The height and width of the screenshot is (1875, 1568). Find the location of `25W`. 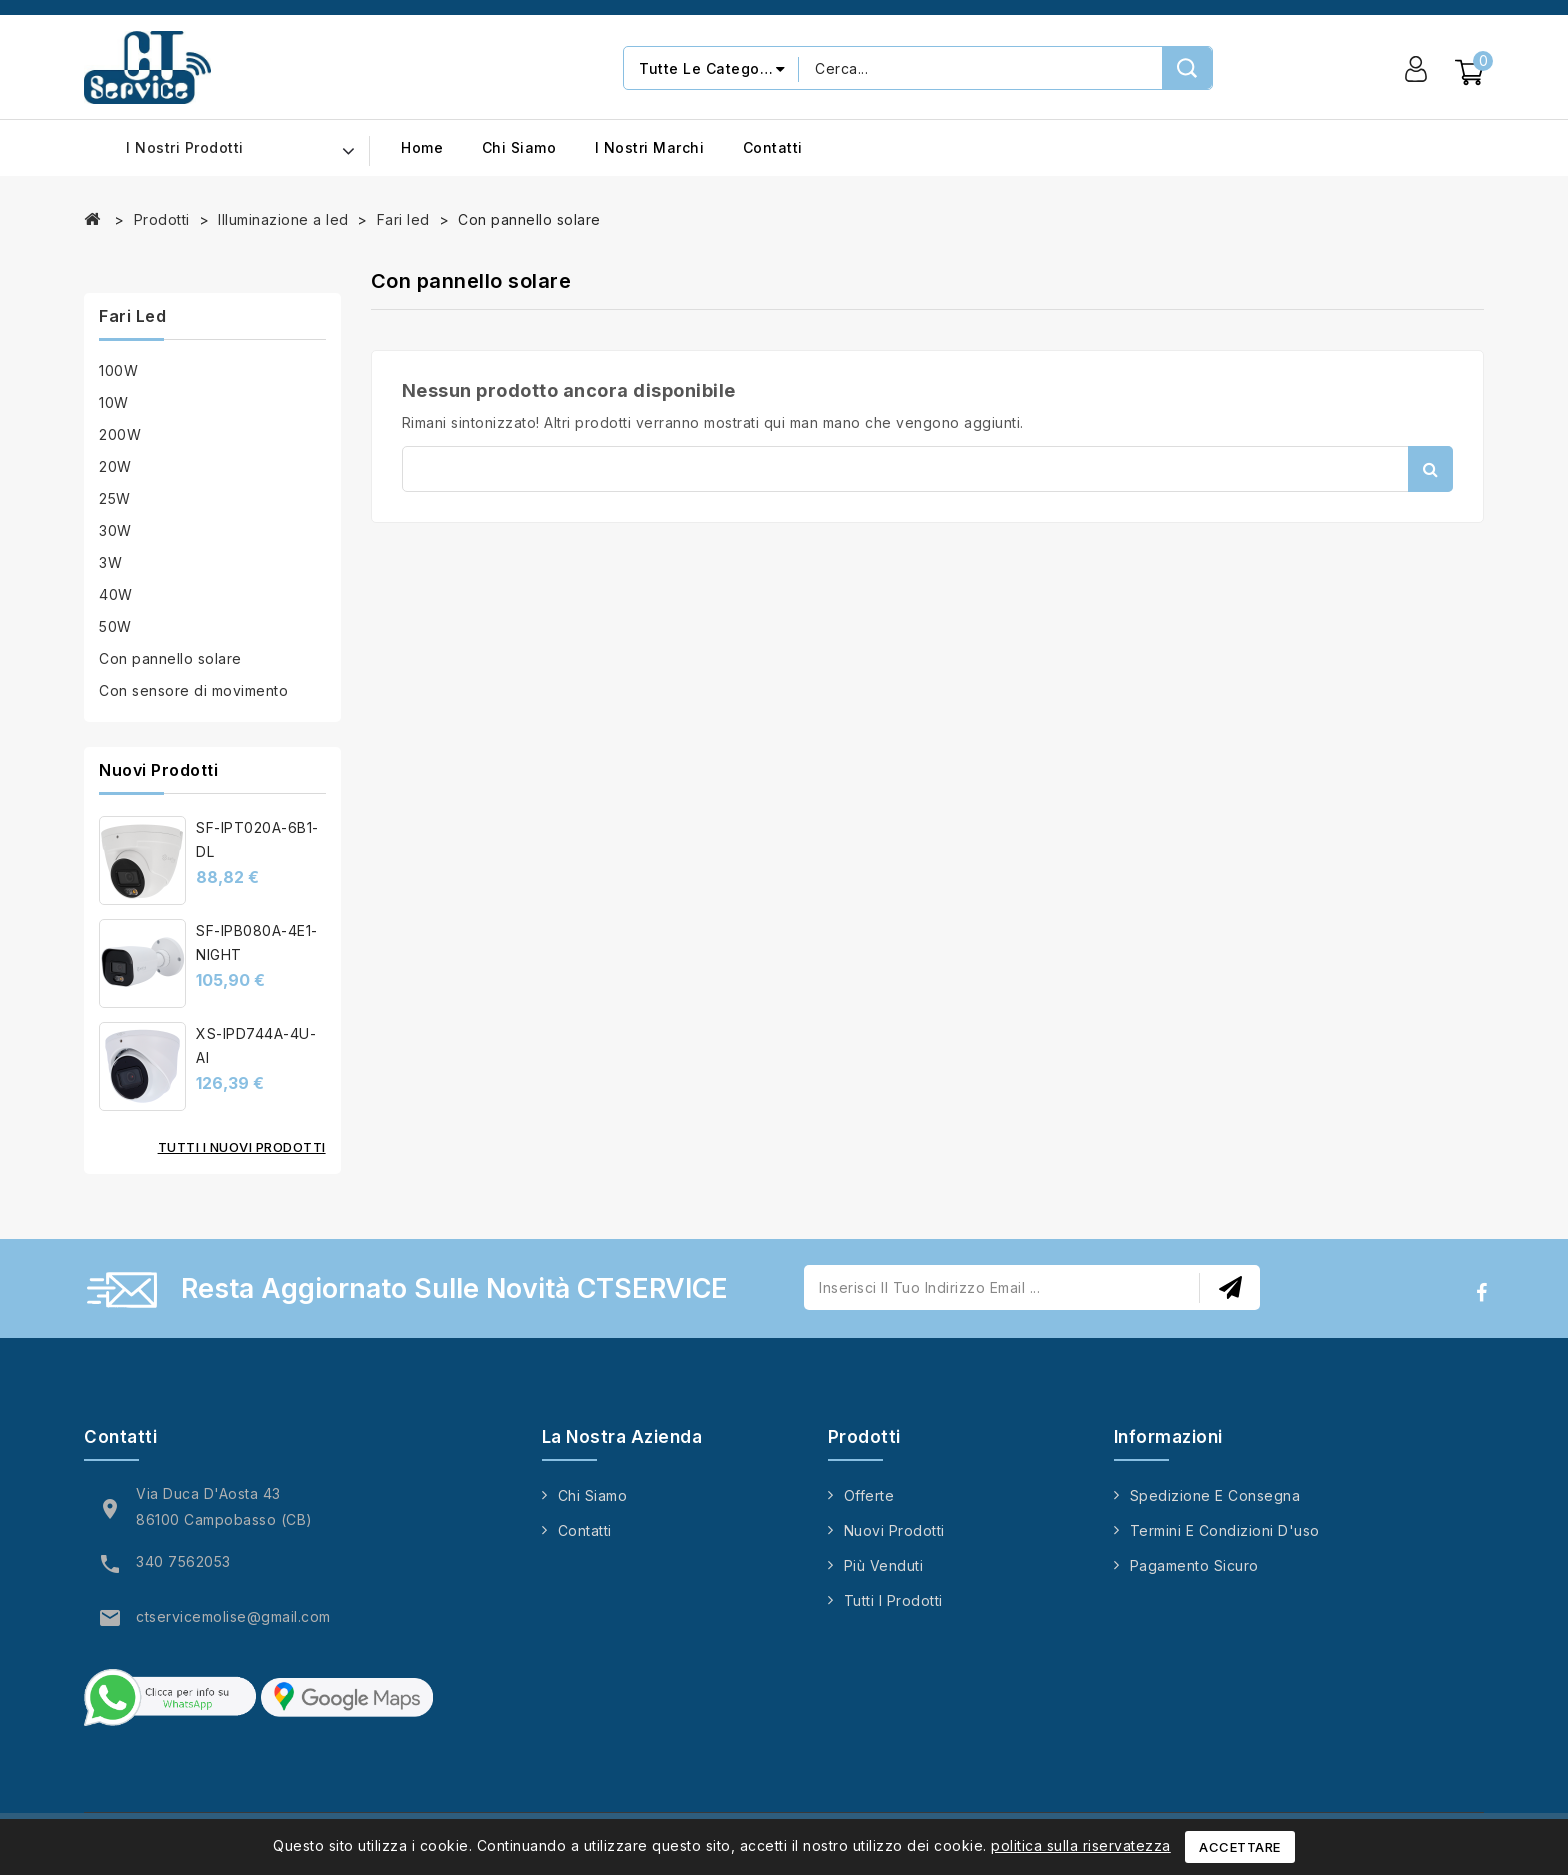

25W is located at coordinates (115, 498).